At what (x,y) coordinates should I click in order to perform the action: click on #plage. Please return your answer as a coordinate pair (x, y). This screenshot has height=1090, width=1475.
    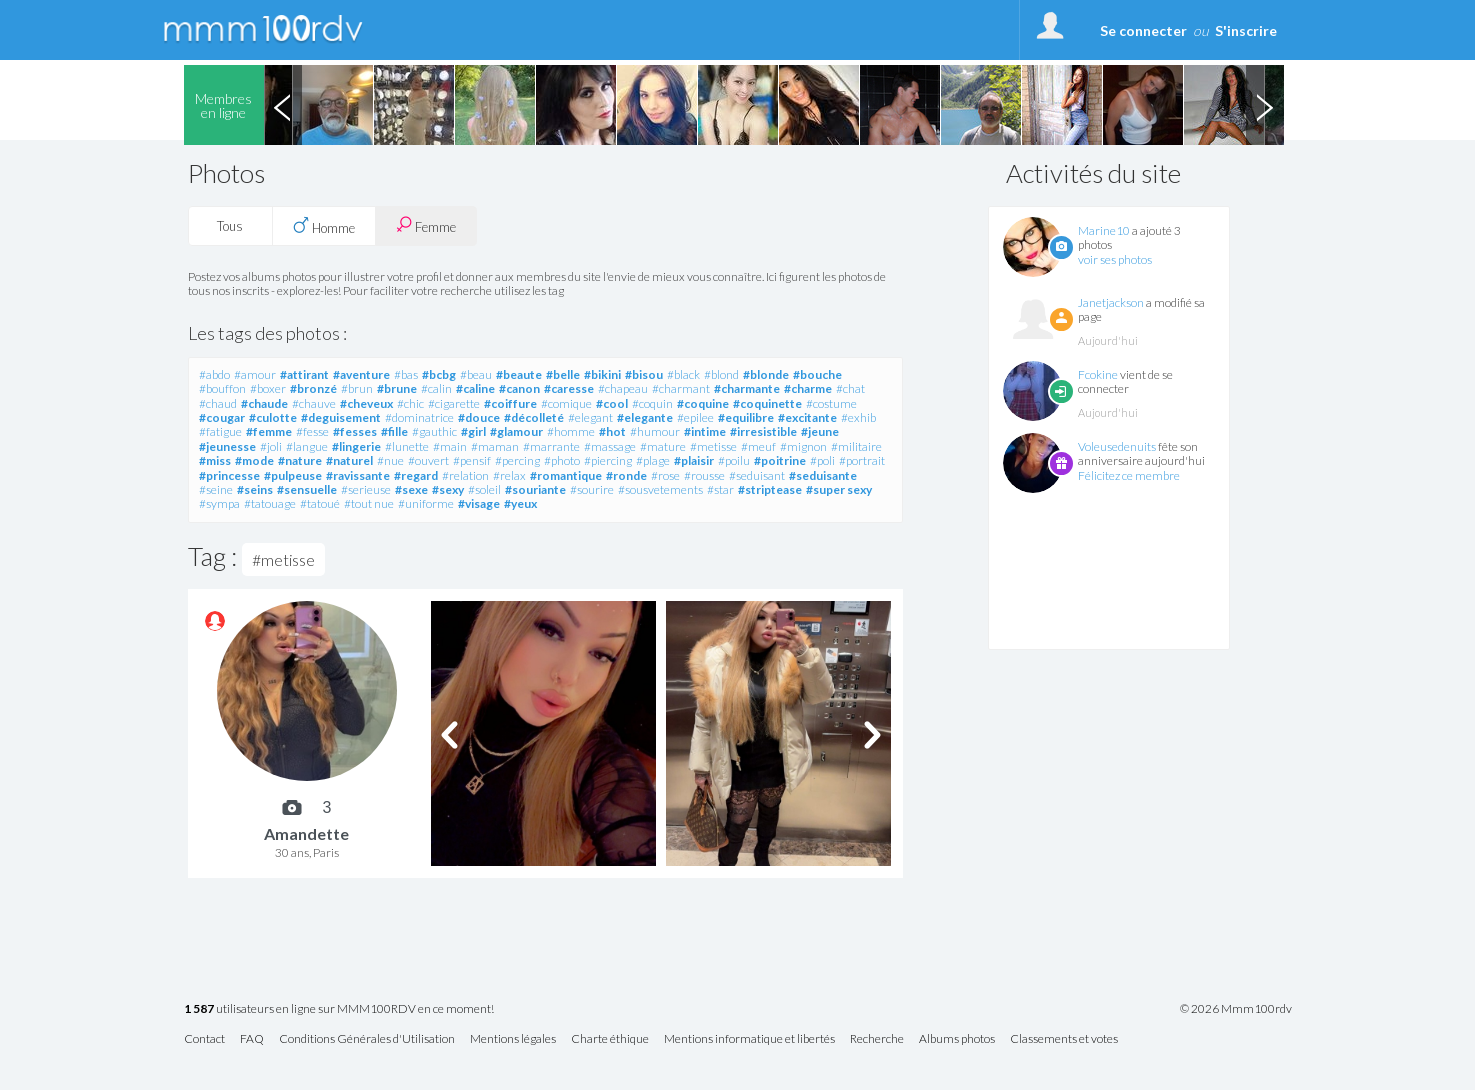
    Looking at the image, I should click on (653, 460).